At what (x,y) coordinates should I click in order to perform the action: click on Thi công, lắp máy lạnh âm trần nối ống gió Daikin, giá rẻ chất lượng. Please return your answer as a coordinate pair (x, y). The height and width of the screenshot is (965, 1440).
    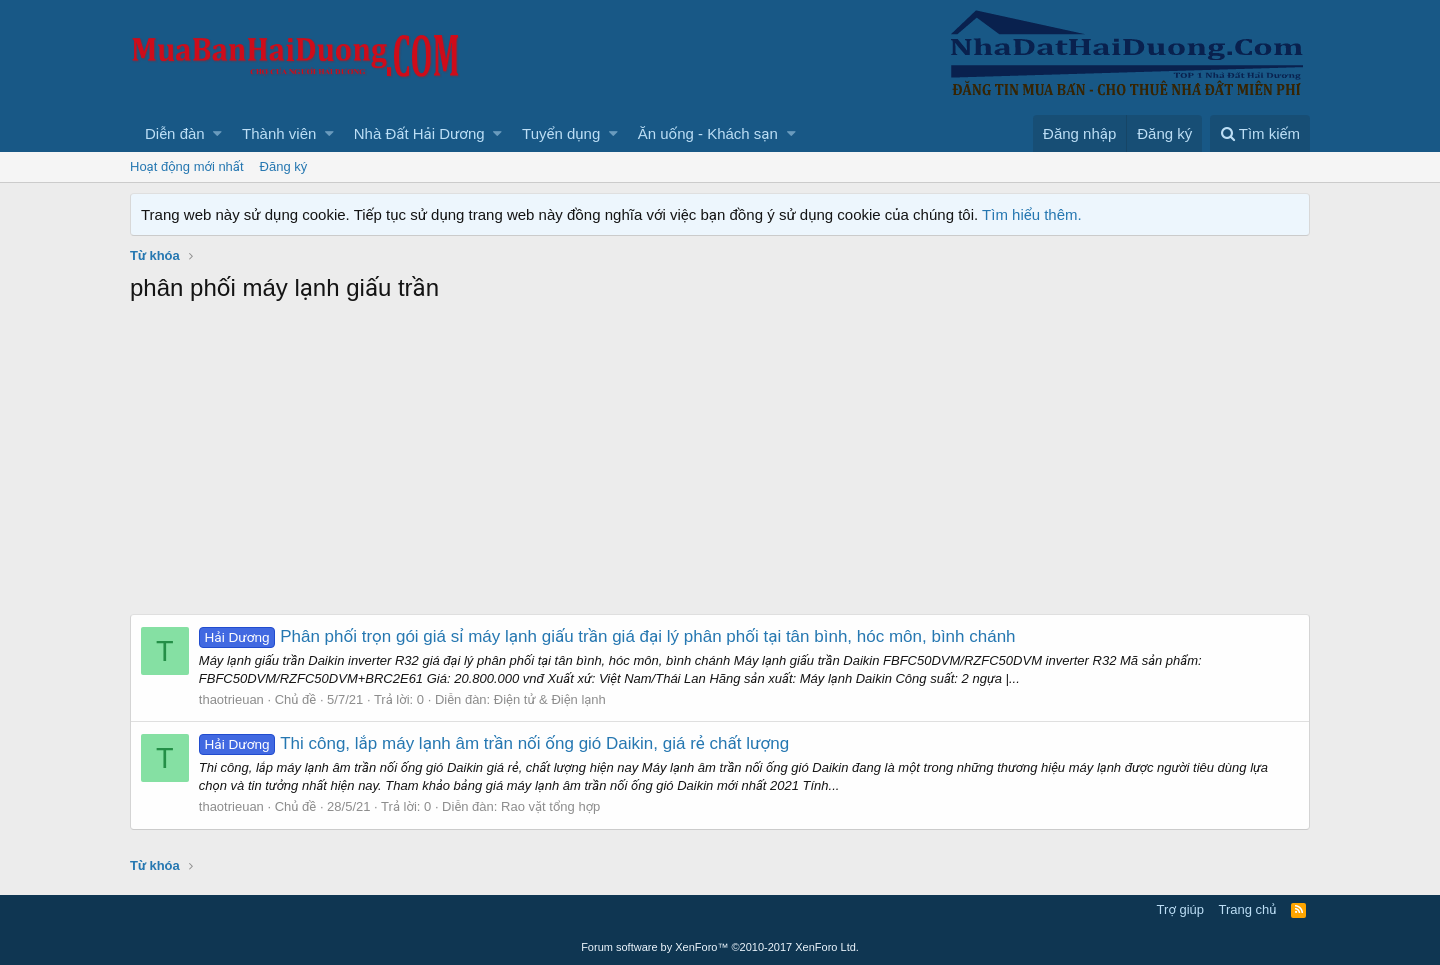
    Looking at the image, I should click on (494, 743).